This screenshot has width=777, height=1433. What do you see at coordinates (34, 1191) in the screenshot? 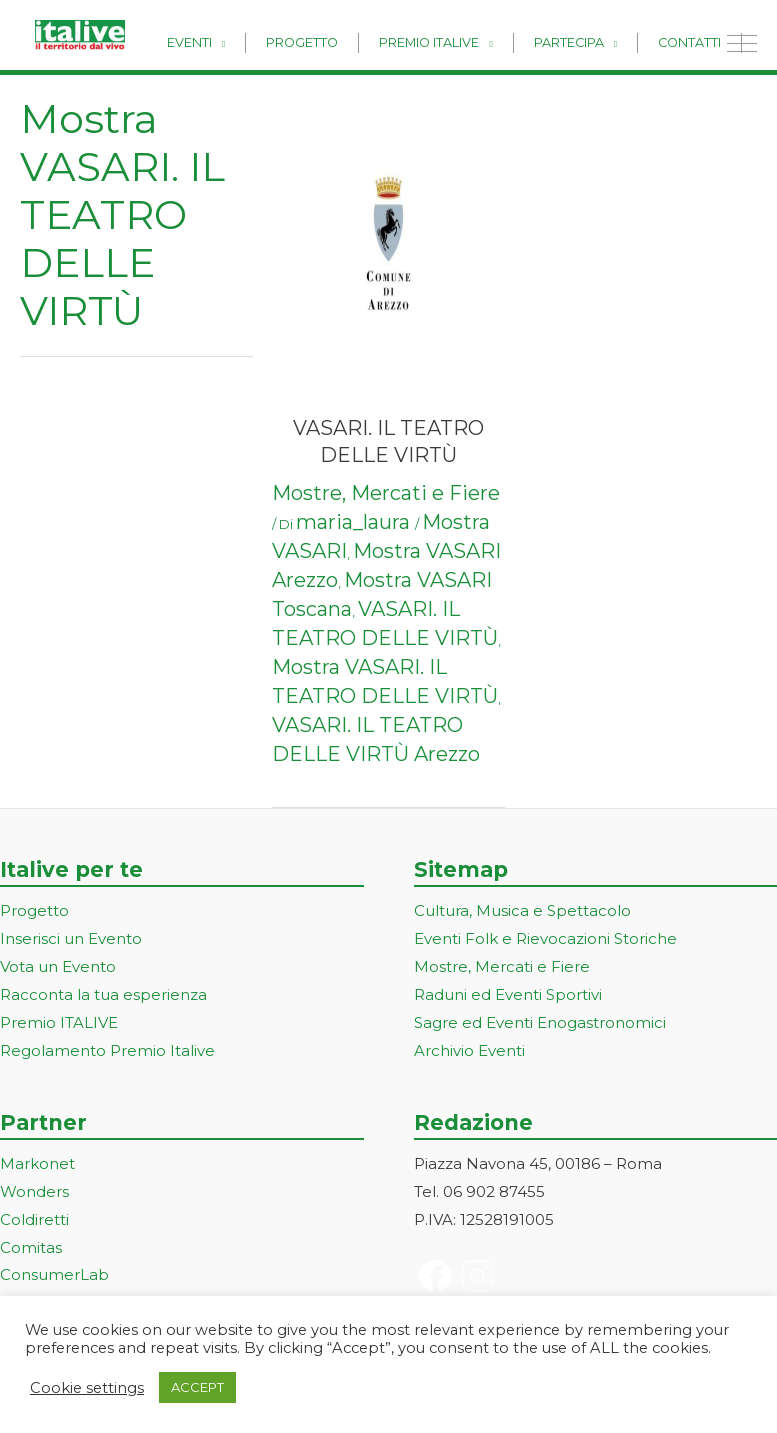
I see `Wonders` at bounding box center [34, 1191].